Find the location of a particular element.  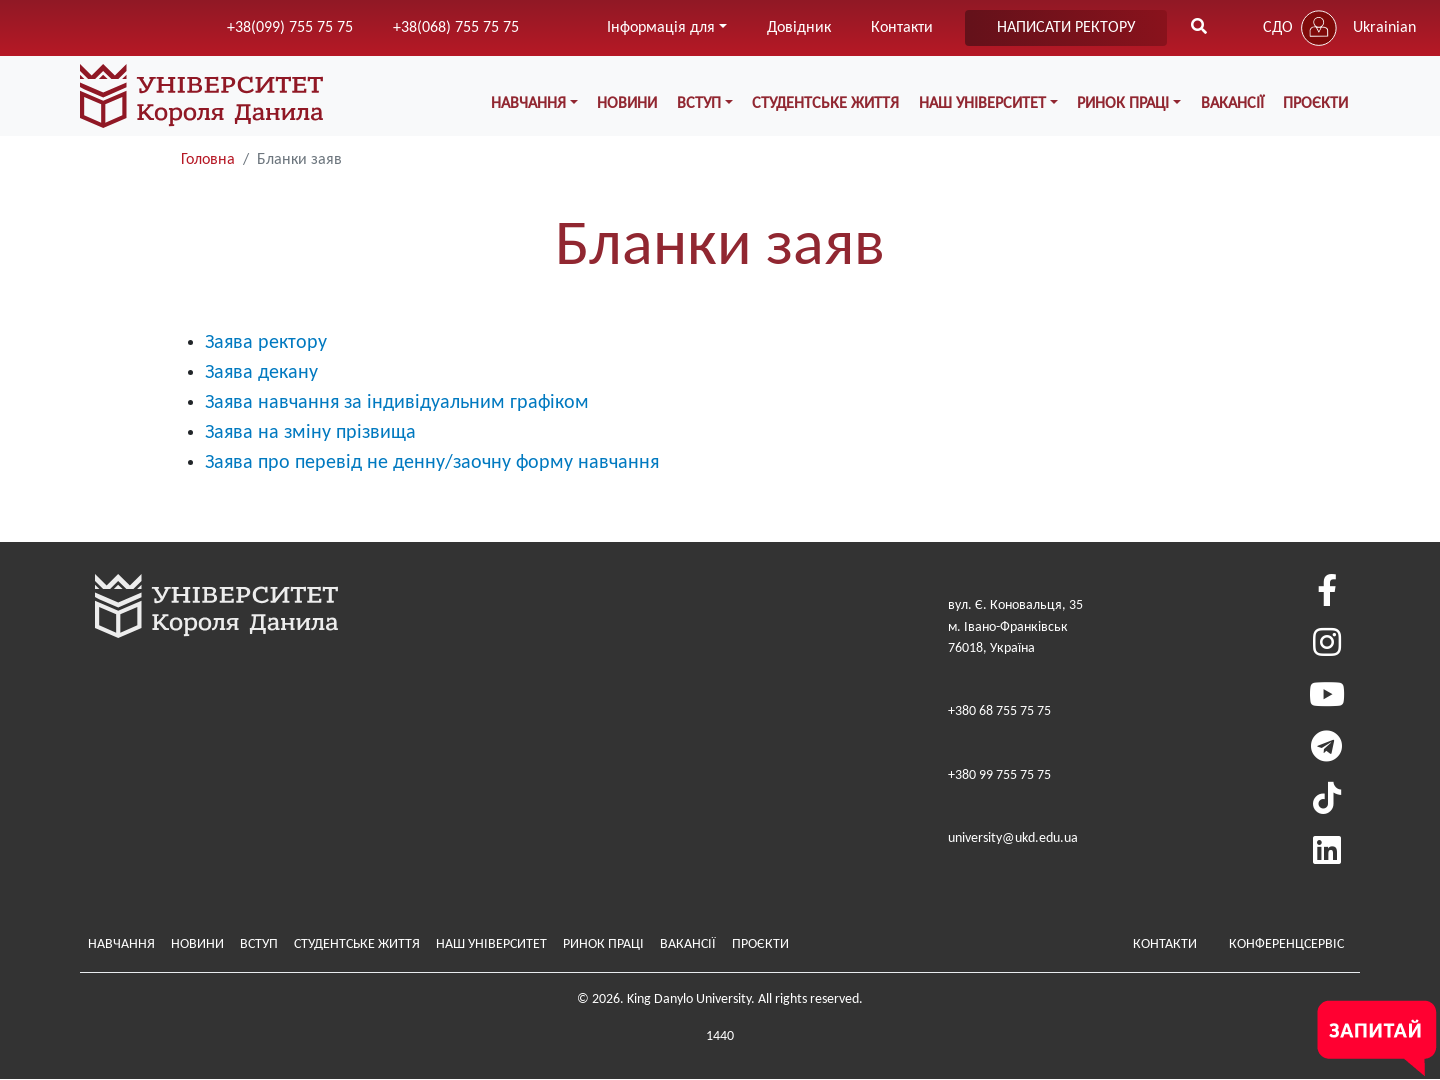

Головна is located at coordinates (208, 160).